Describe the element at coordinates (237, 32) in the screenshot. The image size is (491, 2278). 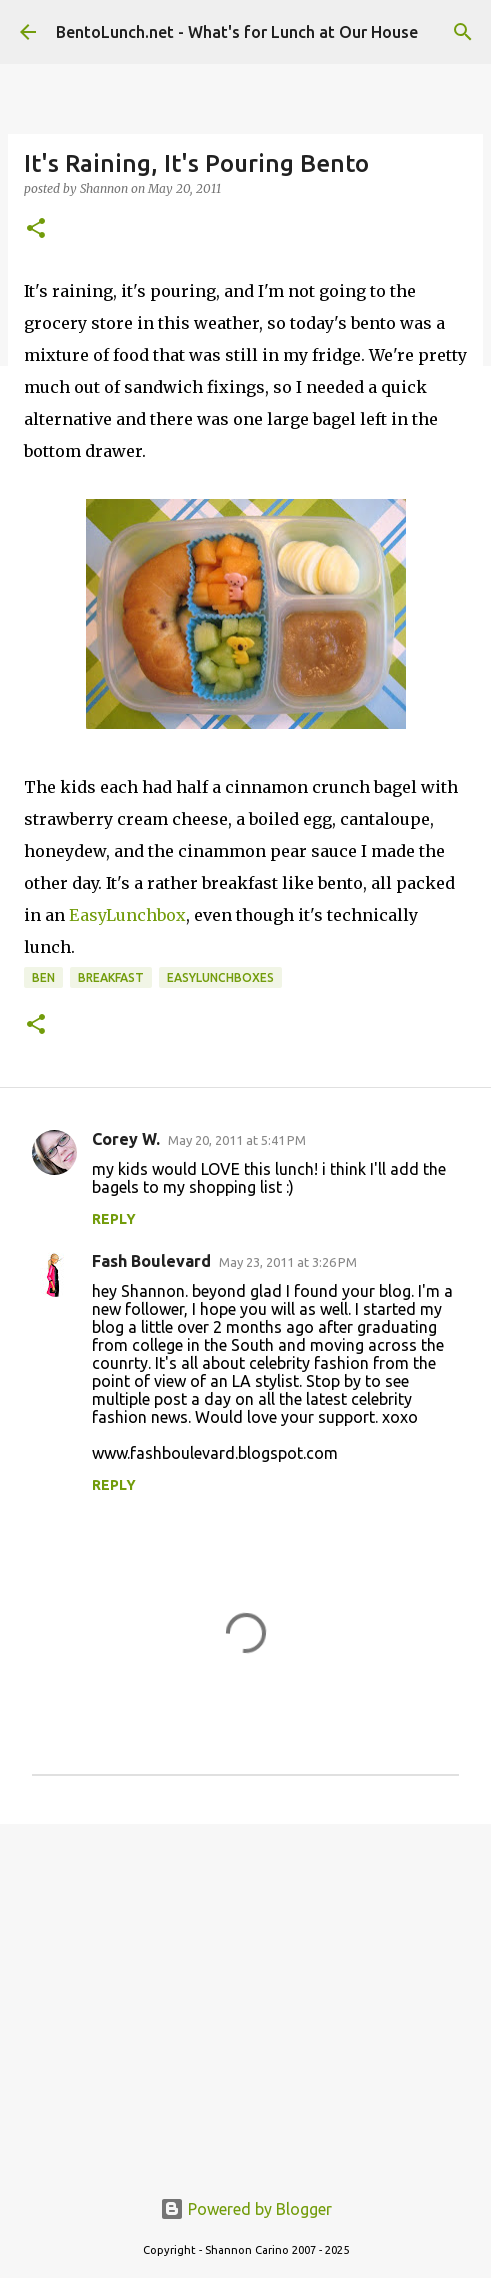
I see `BentoLunch.net - What's for Lunch at Our House` at that location.